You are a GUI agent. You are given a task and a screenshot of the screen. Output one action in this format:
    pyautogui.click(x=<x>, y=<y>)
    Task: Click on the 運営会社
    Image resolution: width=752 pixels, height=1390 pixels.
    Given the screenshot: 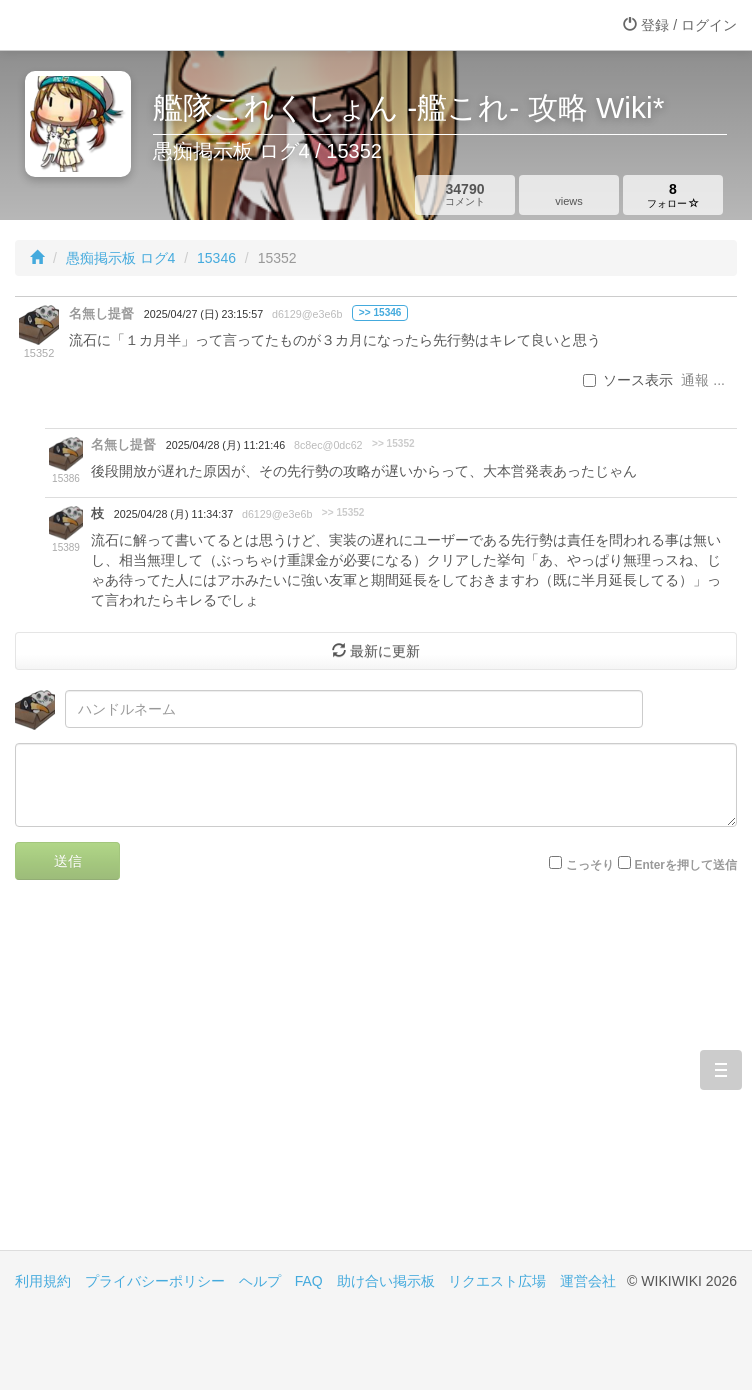 What is the action you would take?
    pyautogui.click(x=588, y=1281)
    